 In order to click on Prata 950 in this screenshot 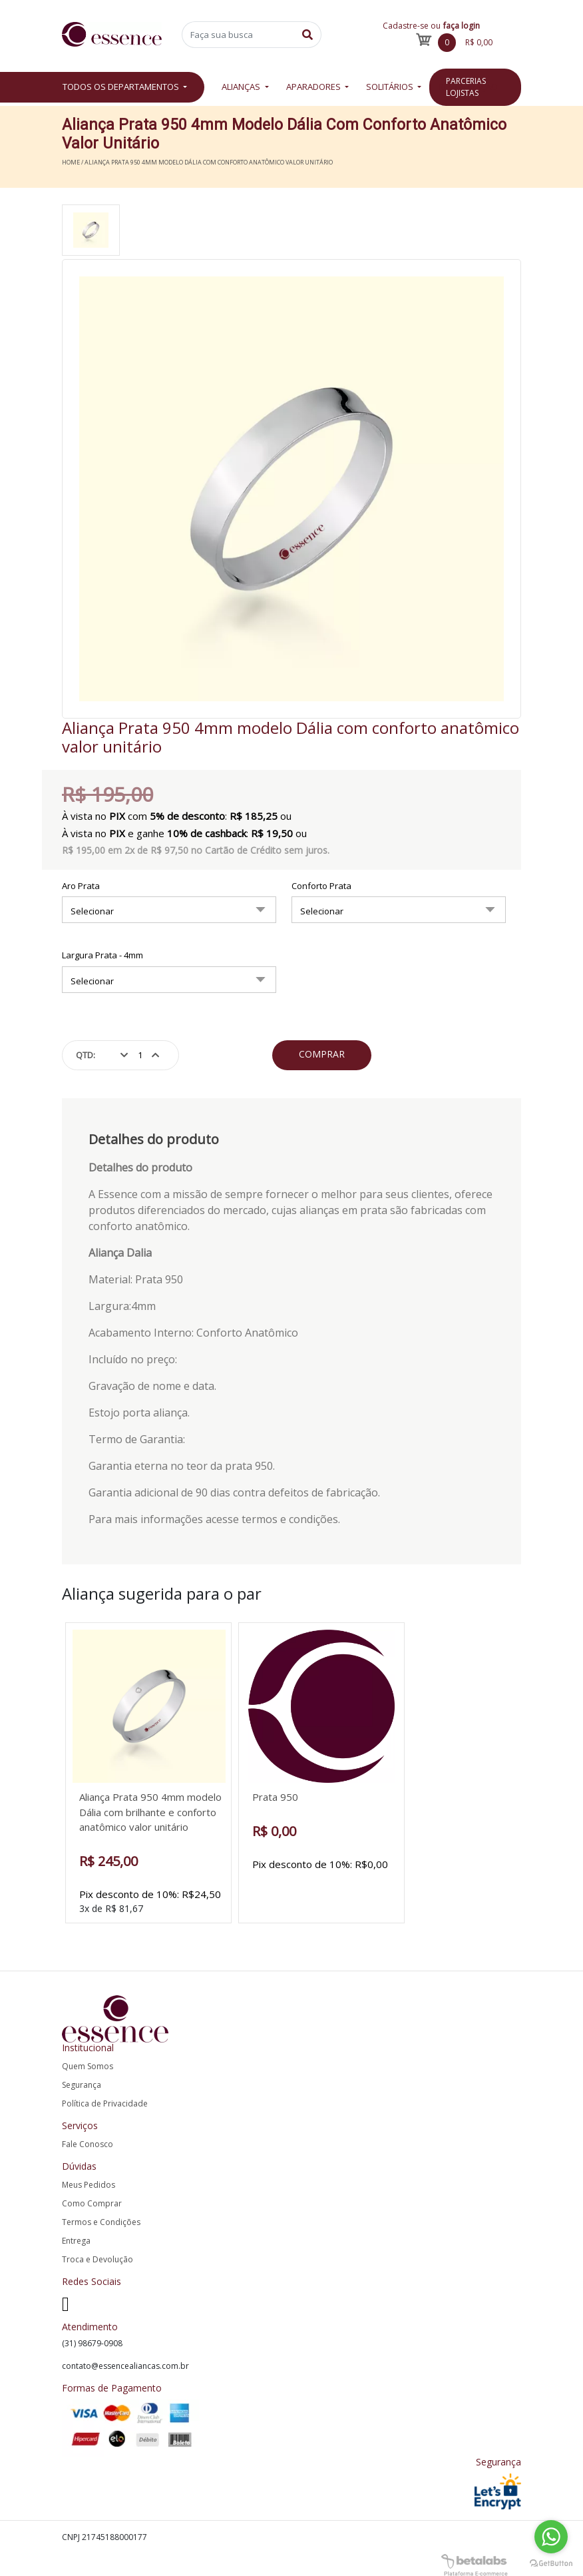, I will do `click(275, 1796)`.